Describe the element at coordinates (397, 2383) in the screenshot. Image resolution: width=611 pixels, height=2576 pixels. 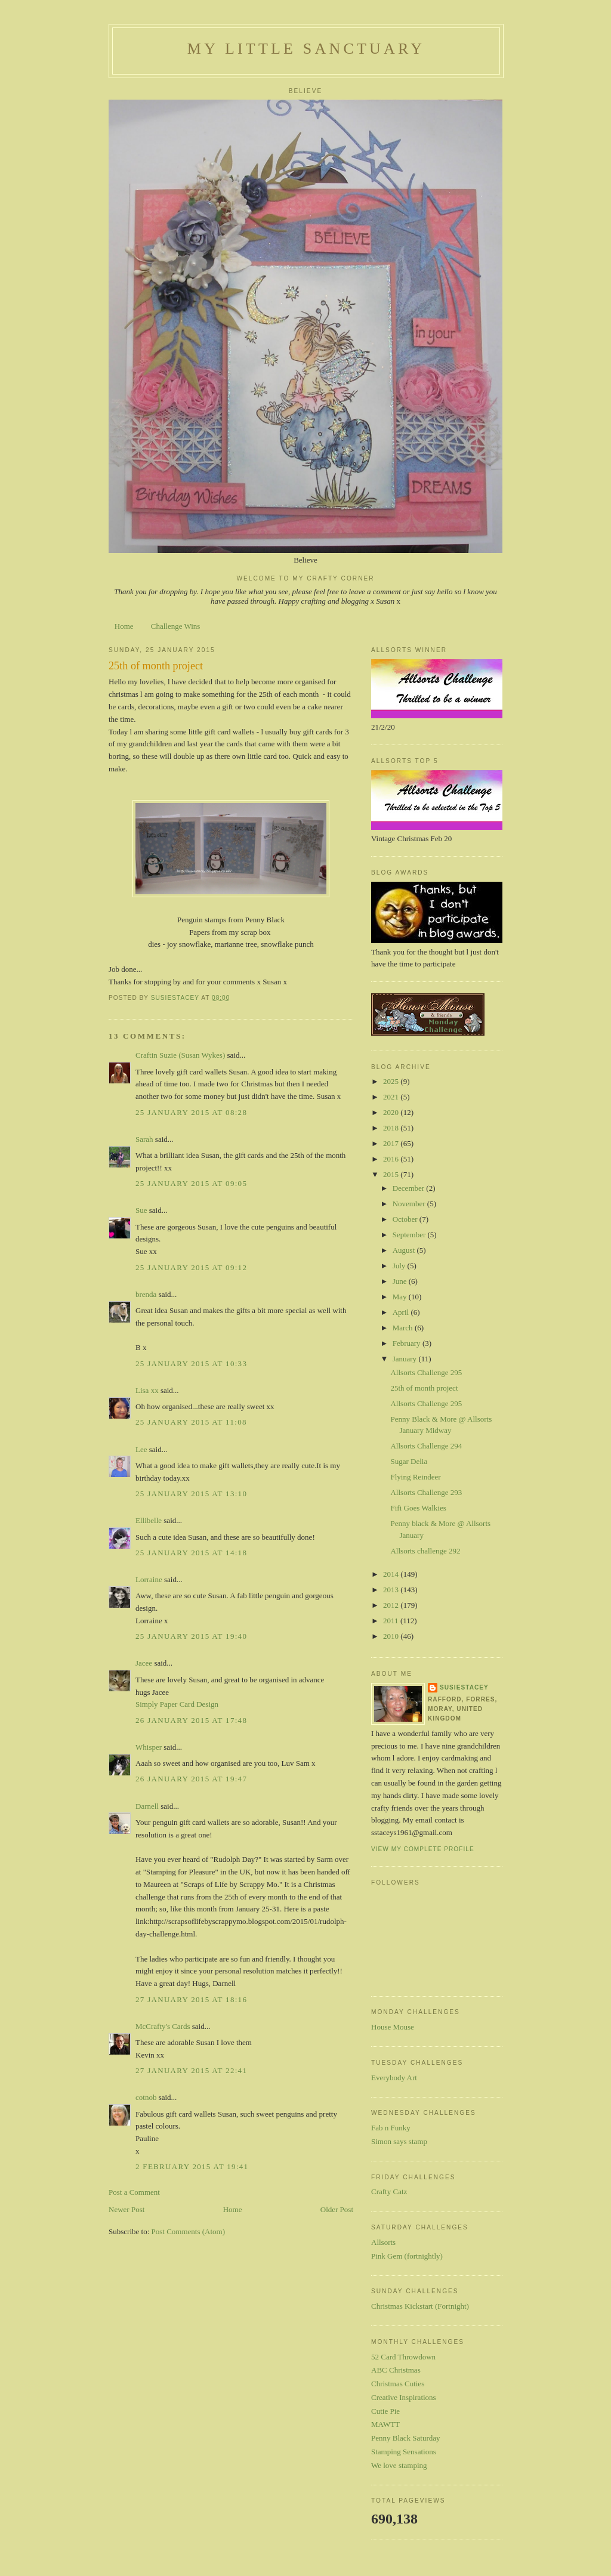
I see `Christmas Cuties` at that location.